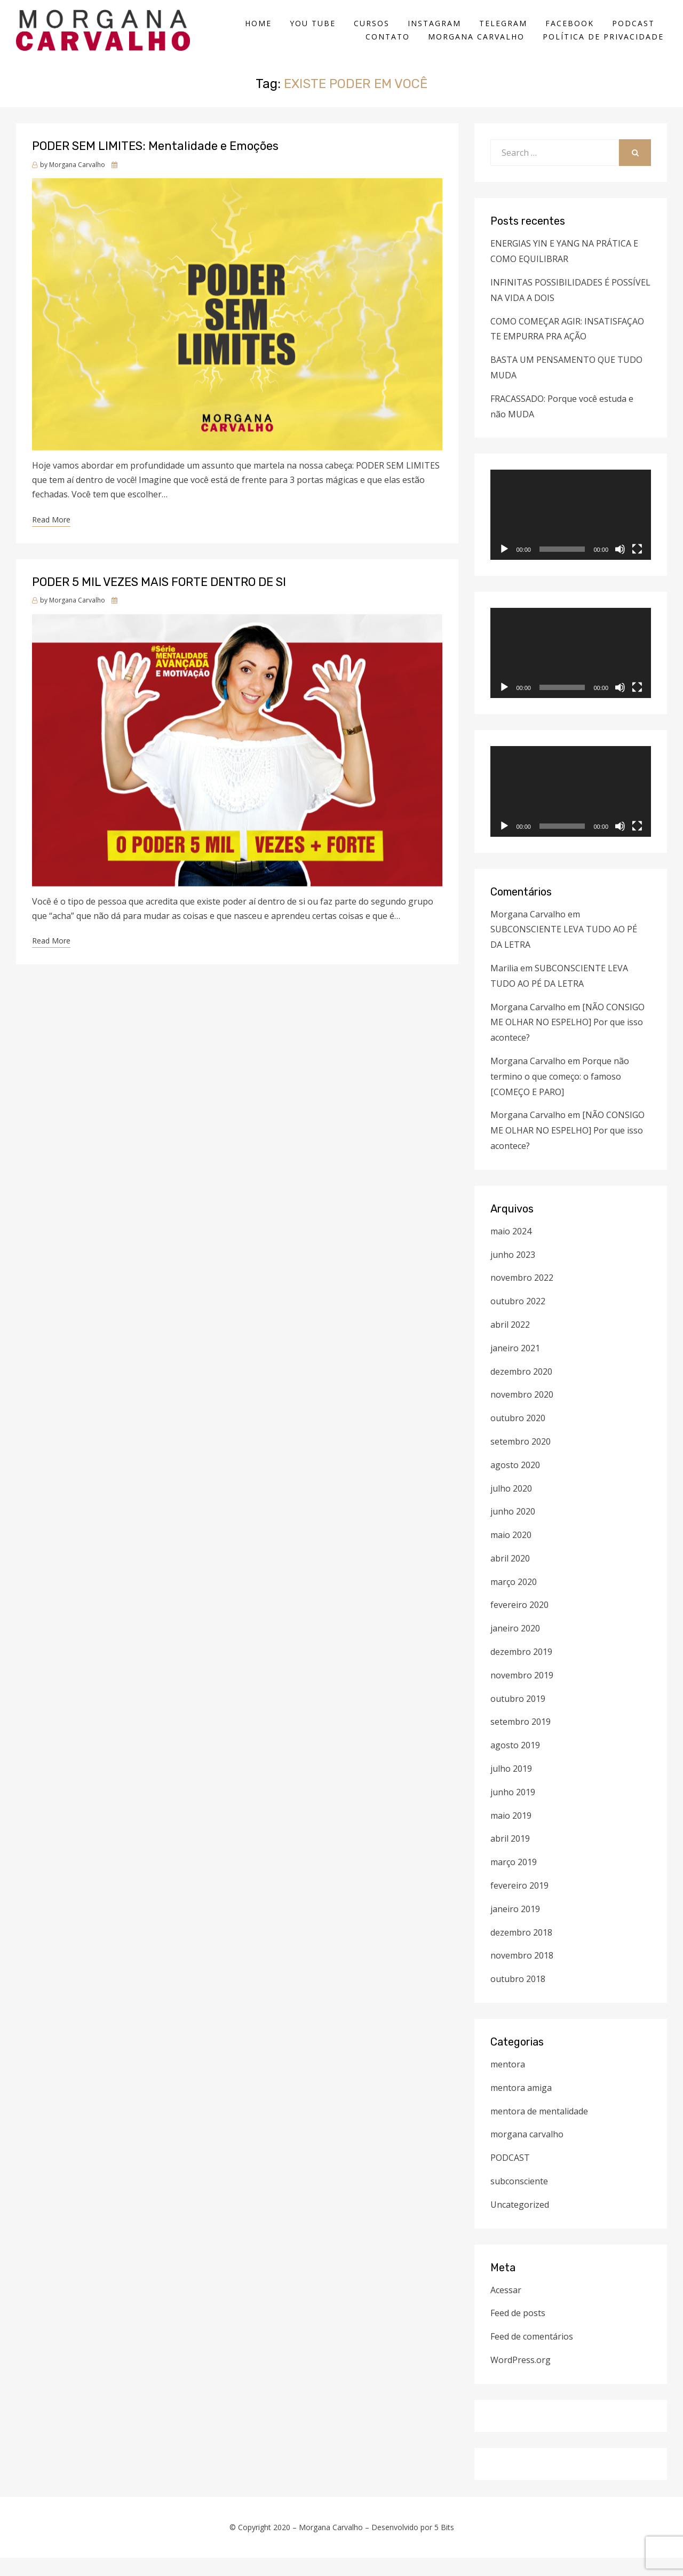  What do you see at coordinates (437, 32) in the screenshot?
I see `INSTAGRAM` at bounding box center [437, 32].